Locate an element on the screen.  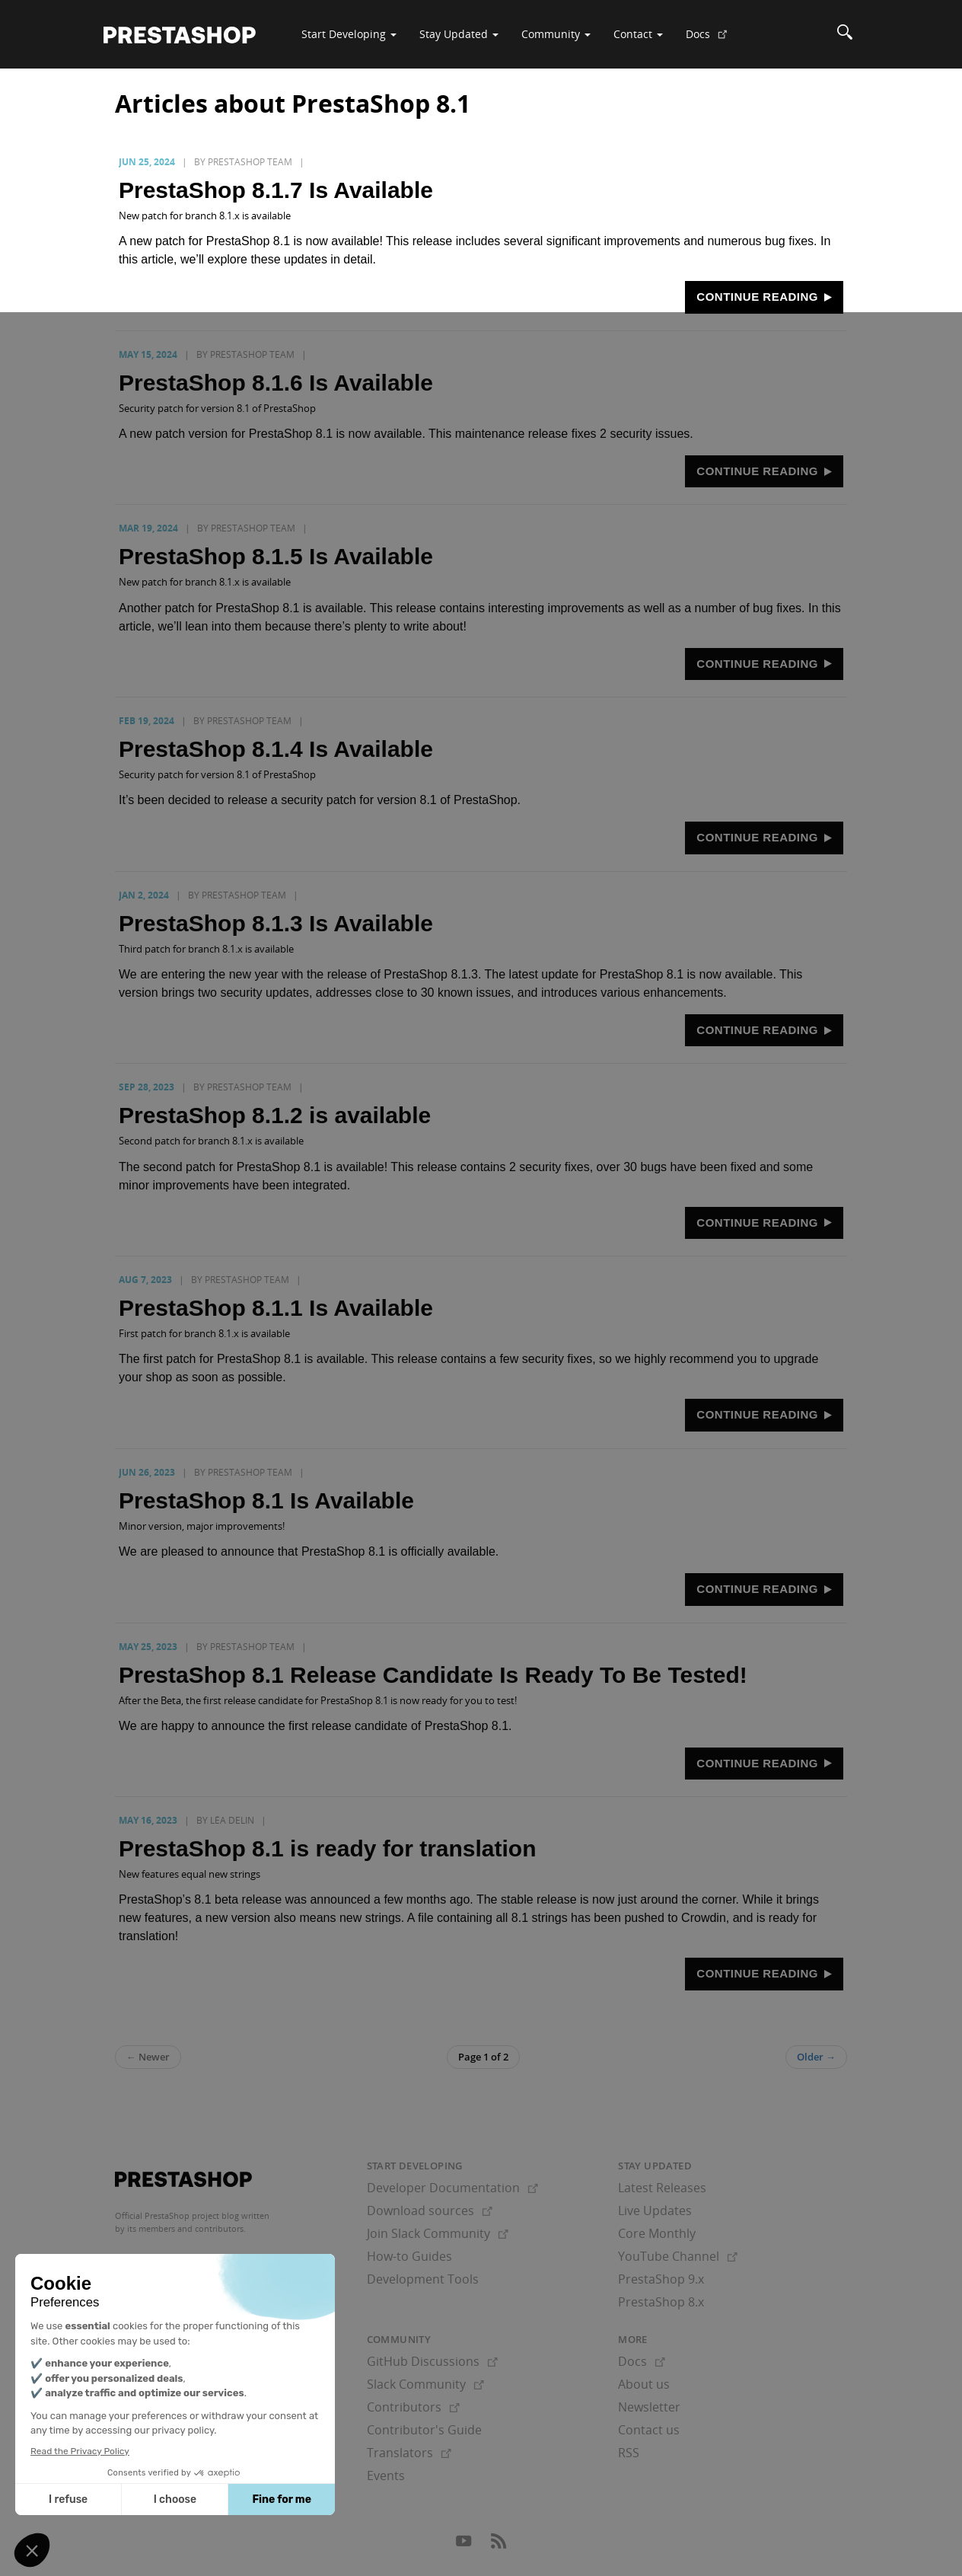
How-to Guides is located at coordinates (409, 2256).